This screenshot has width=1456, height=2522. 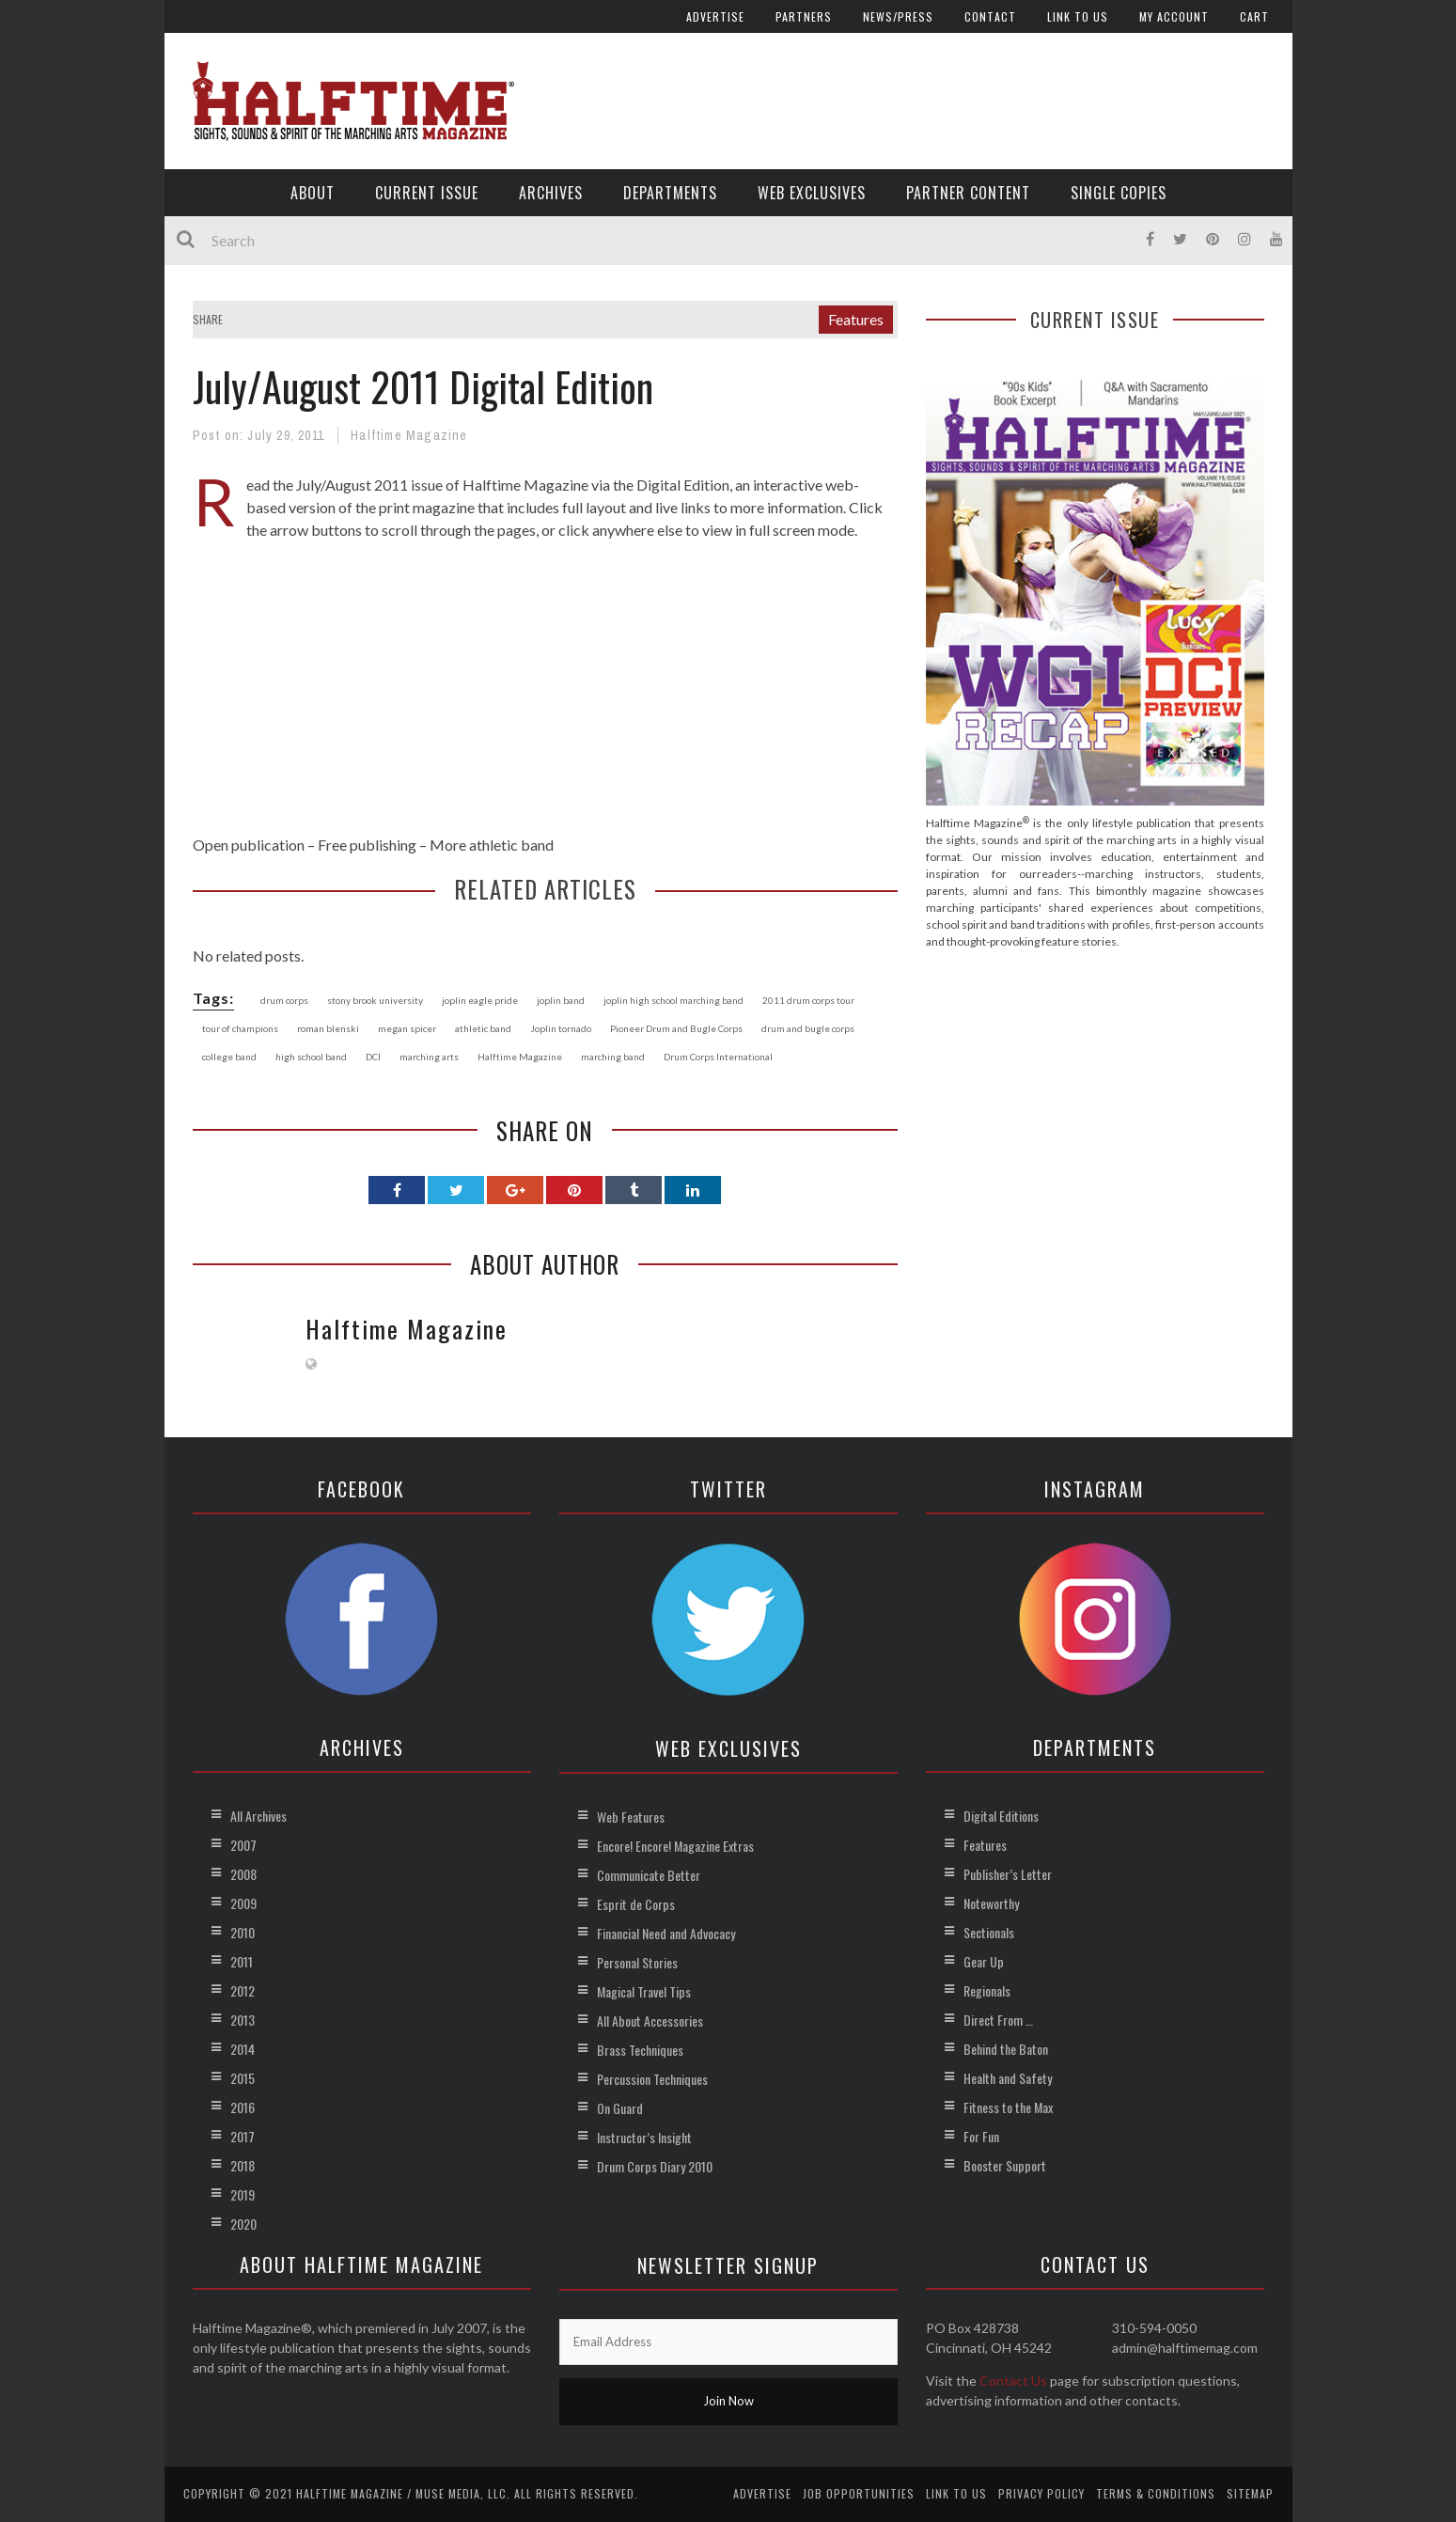 What do you see at coordinates (284, 1000) in the screenshot?
I see `drum corps` at bounding box center [284, 1000].